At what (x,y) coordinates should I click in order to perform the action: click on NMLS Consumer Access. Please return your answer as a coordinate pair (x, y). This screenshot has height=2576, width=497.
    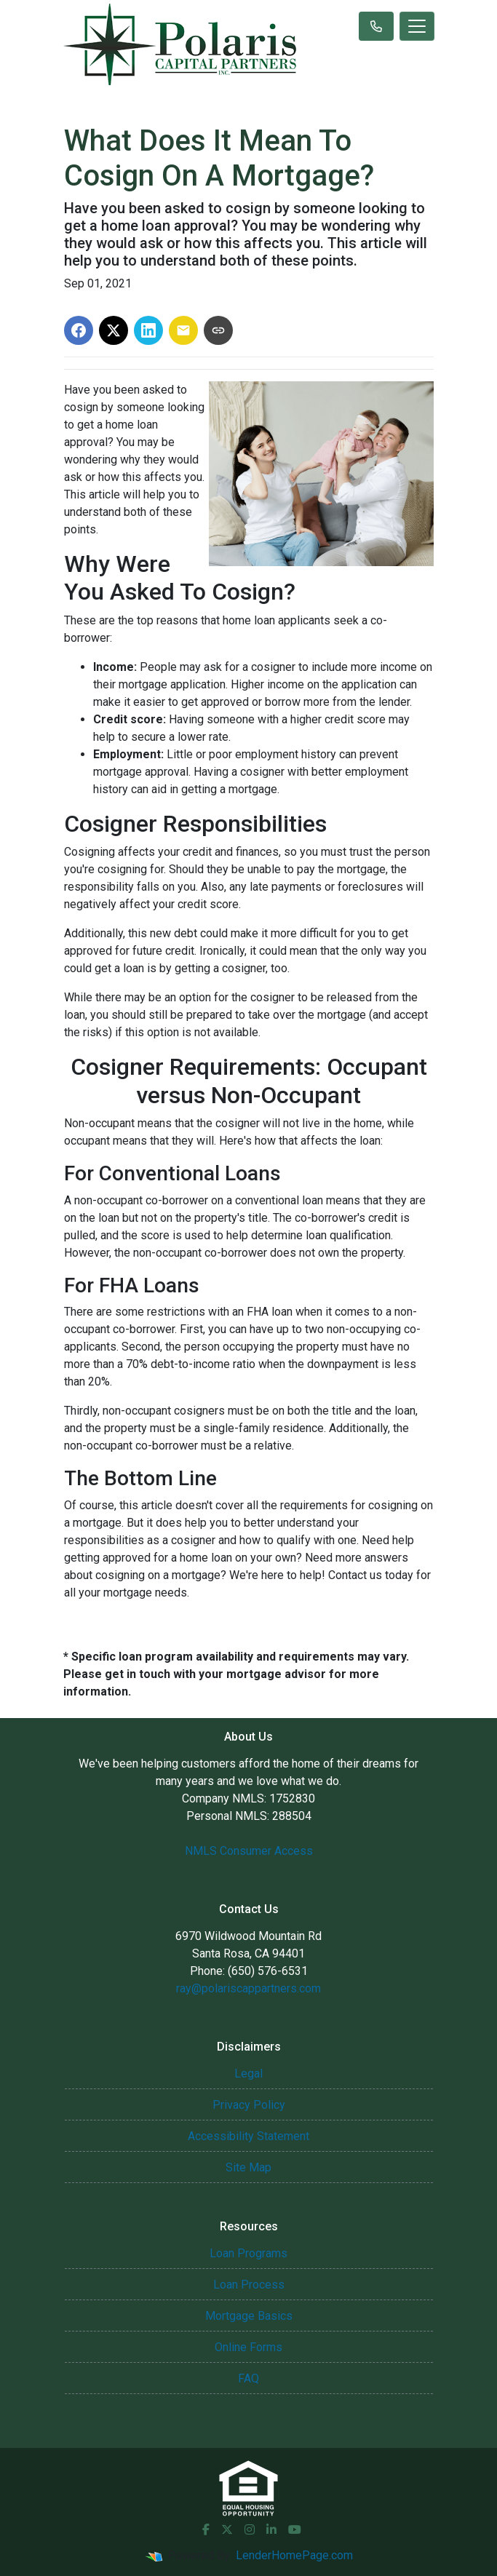
    Looking at the image, I should click on (249, 1851).